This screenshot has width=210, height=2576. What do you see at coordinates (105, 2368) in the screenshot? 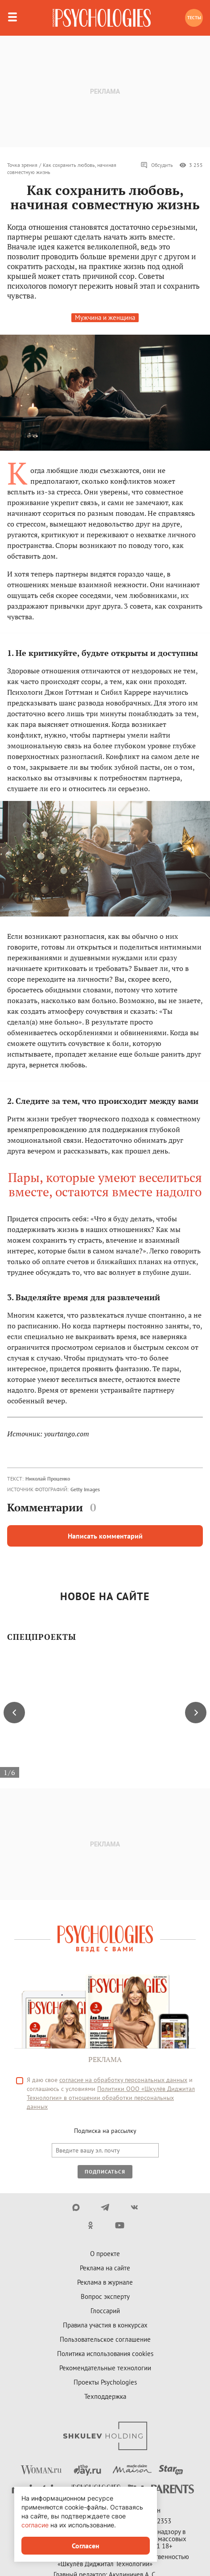
I see `Рекомендательные технологии` at bounding box center [105, 2368].